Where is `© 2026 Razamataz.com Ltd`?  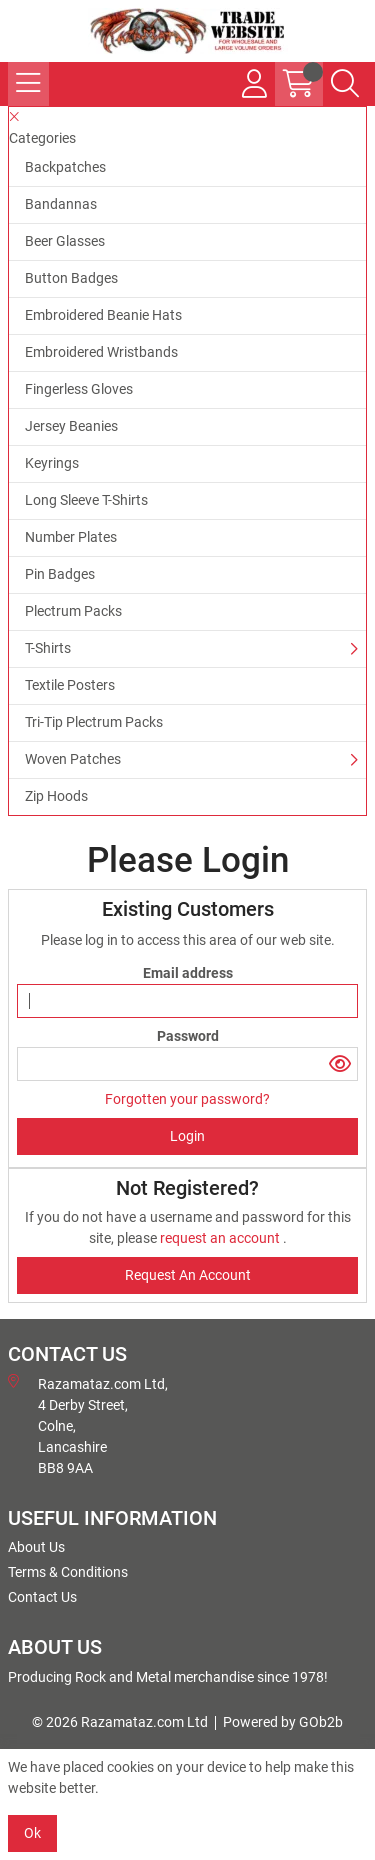
© 2026 Razamataz.com Ltd is located at coordinates (120, 1722).